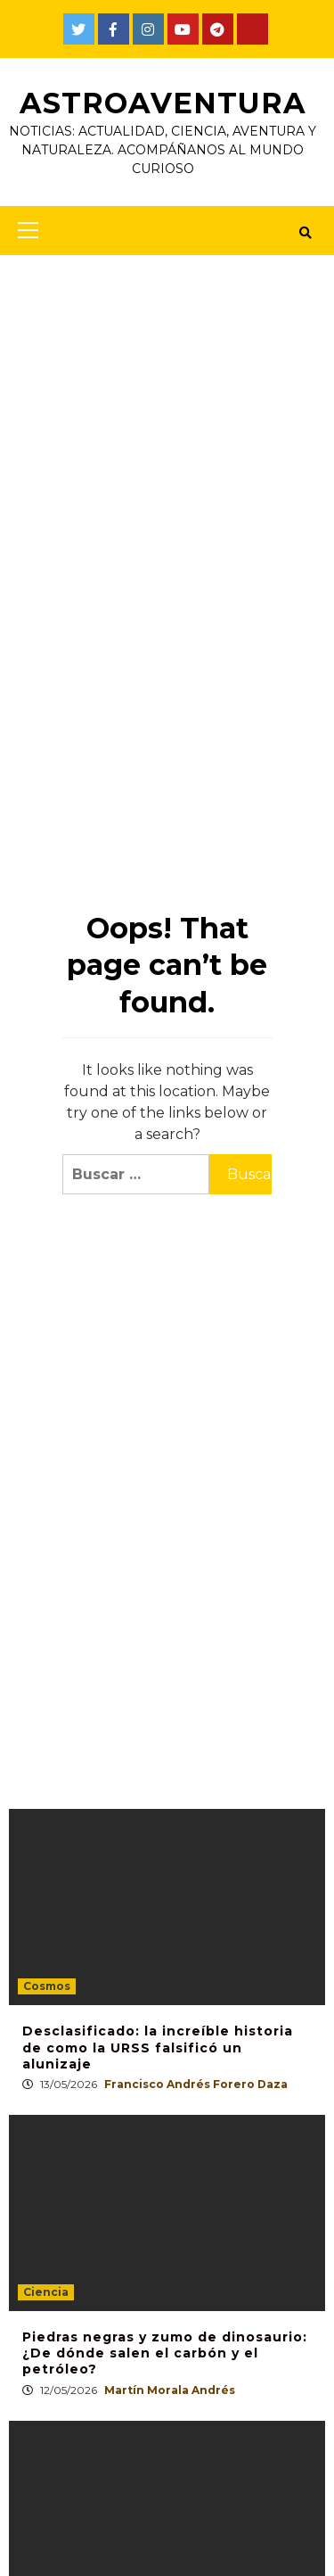  Describe the element at coordinates (169, 2390) in the screenshot. I see `Martín Morala Andrés` at that location.